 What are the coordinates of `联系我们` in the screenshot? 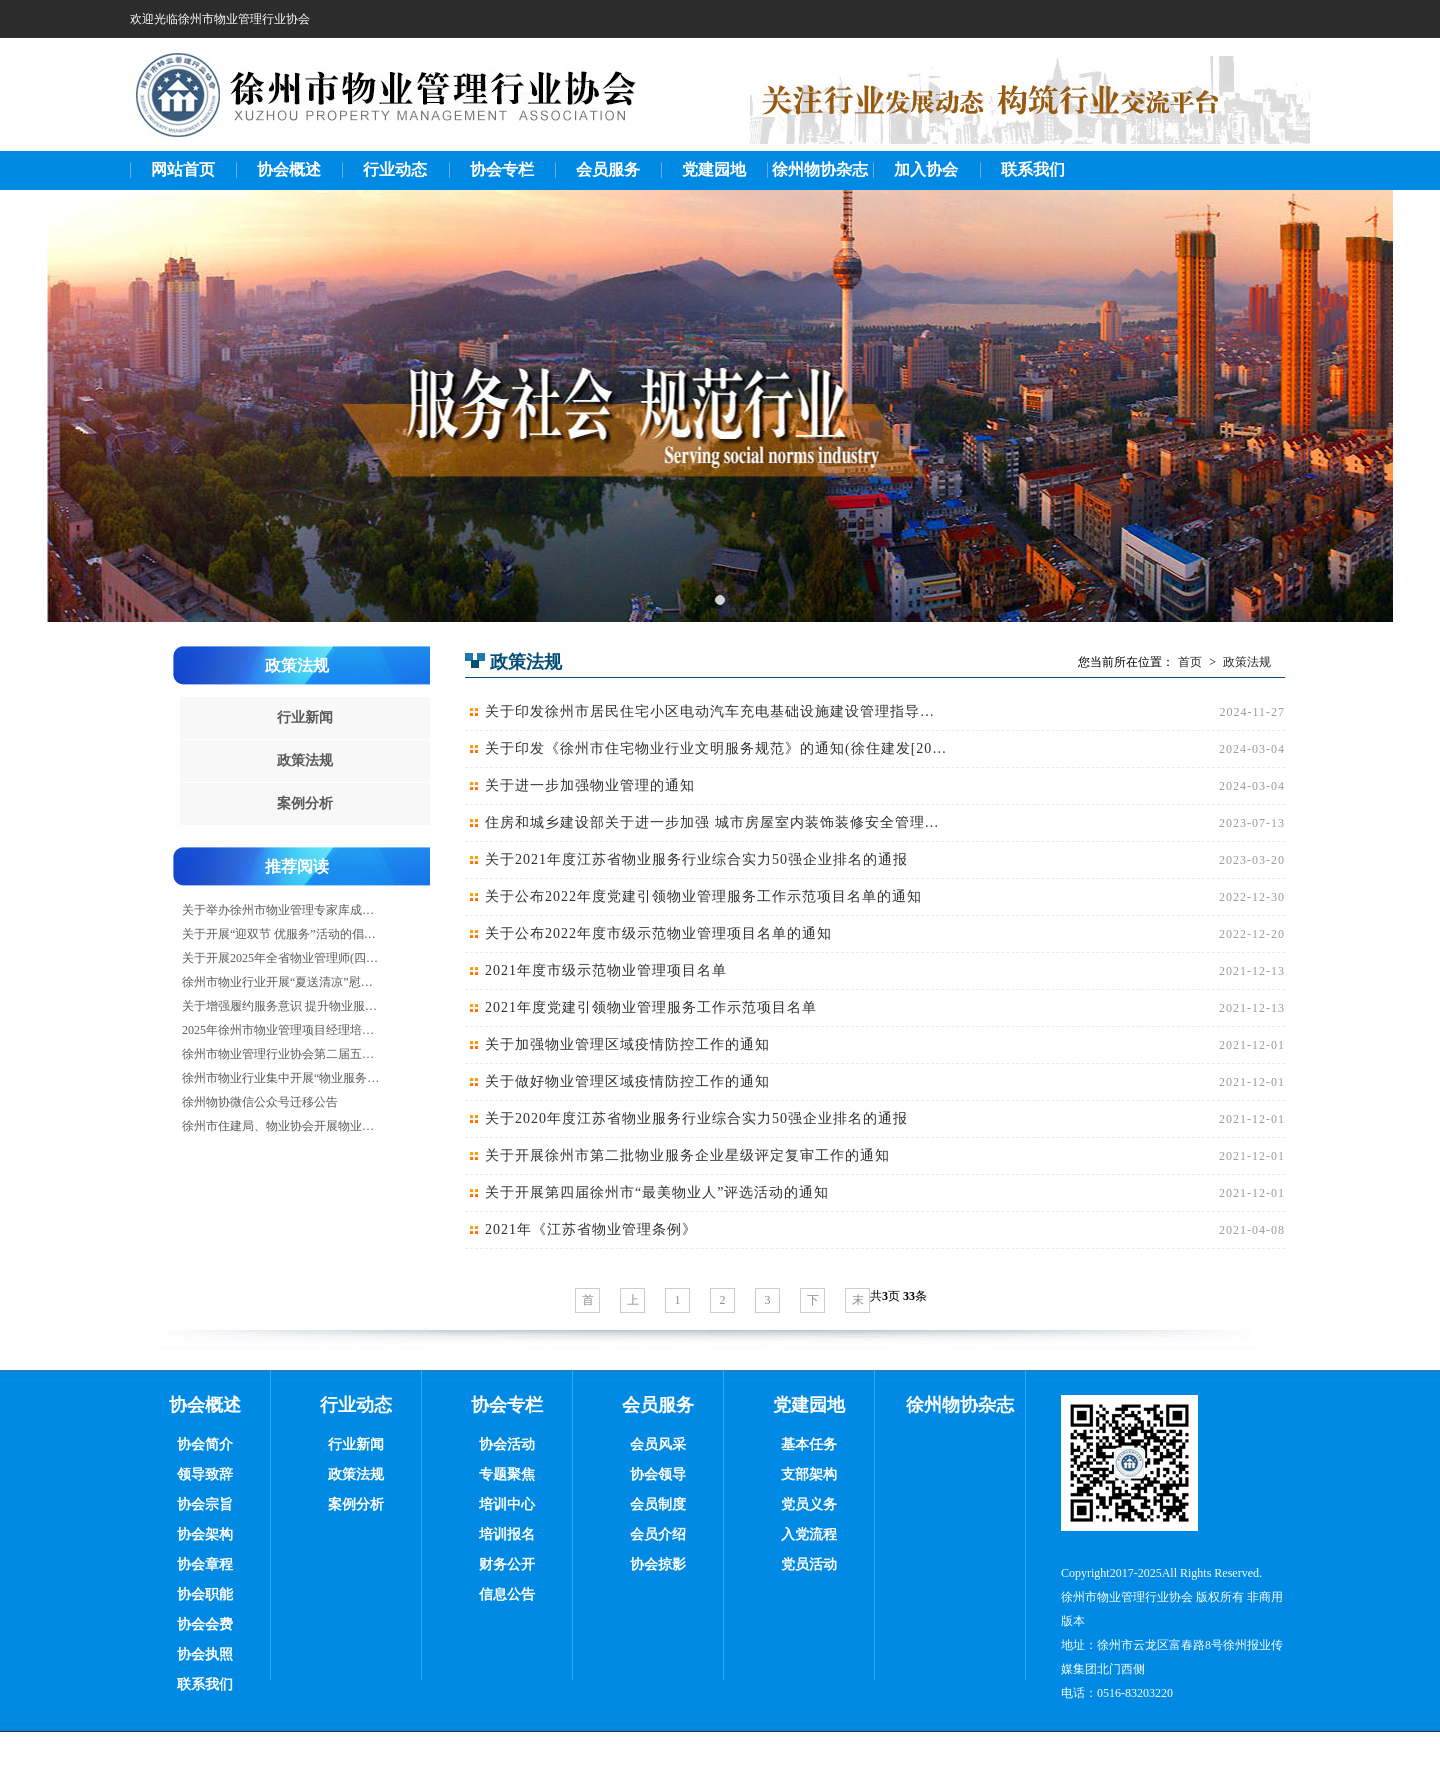 It's located at (1033, 169).